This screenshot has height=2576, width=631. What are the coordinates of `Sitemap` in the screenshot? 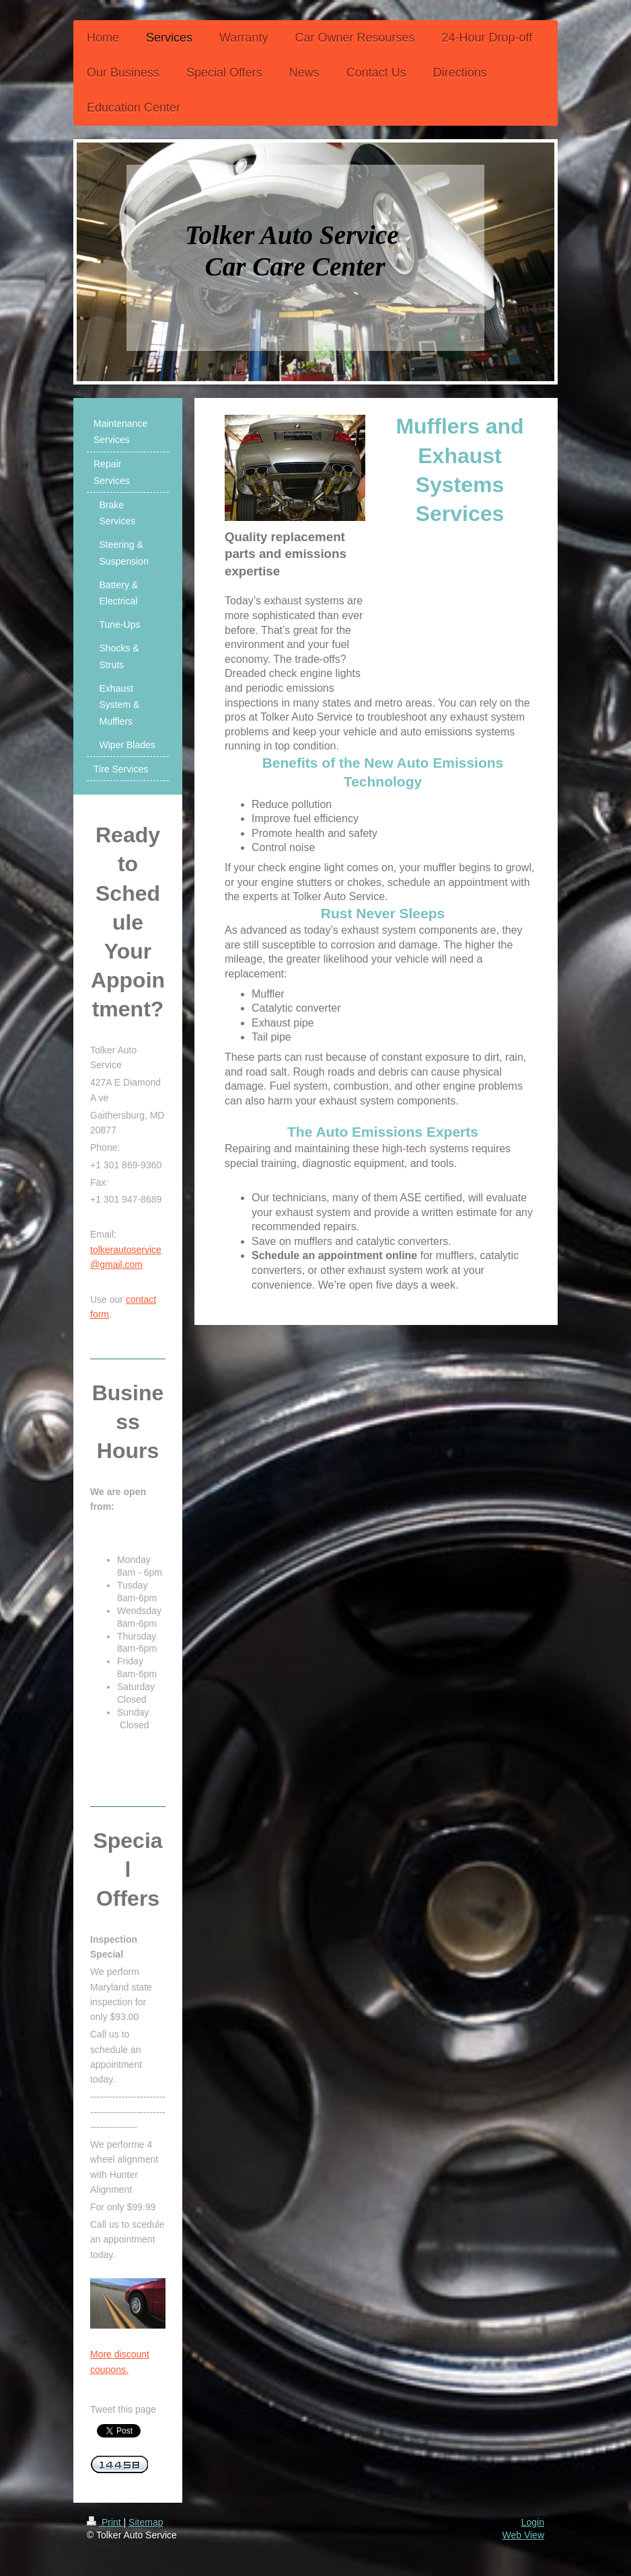 It's located at (145, 2522).